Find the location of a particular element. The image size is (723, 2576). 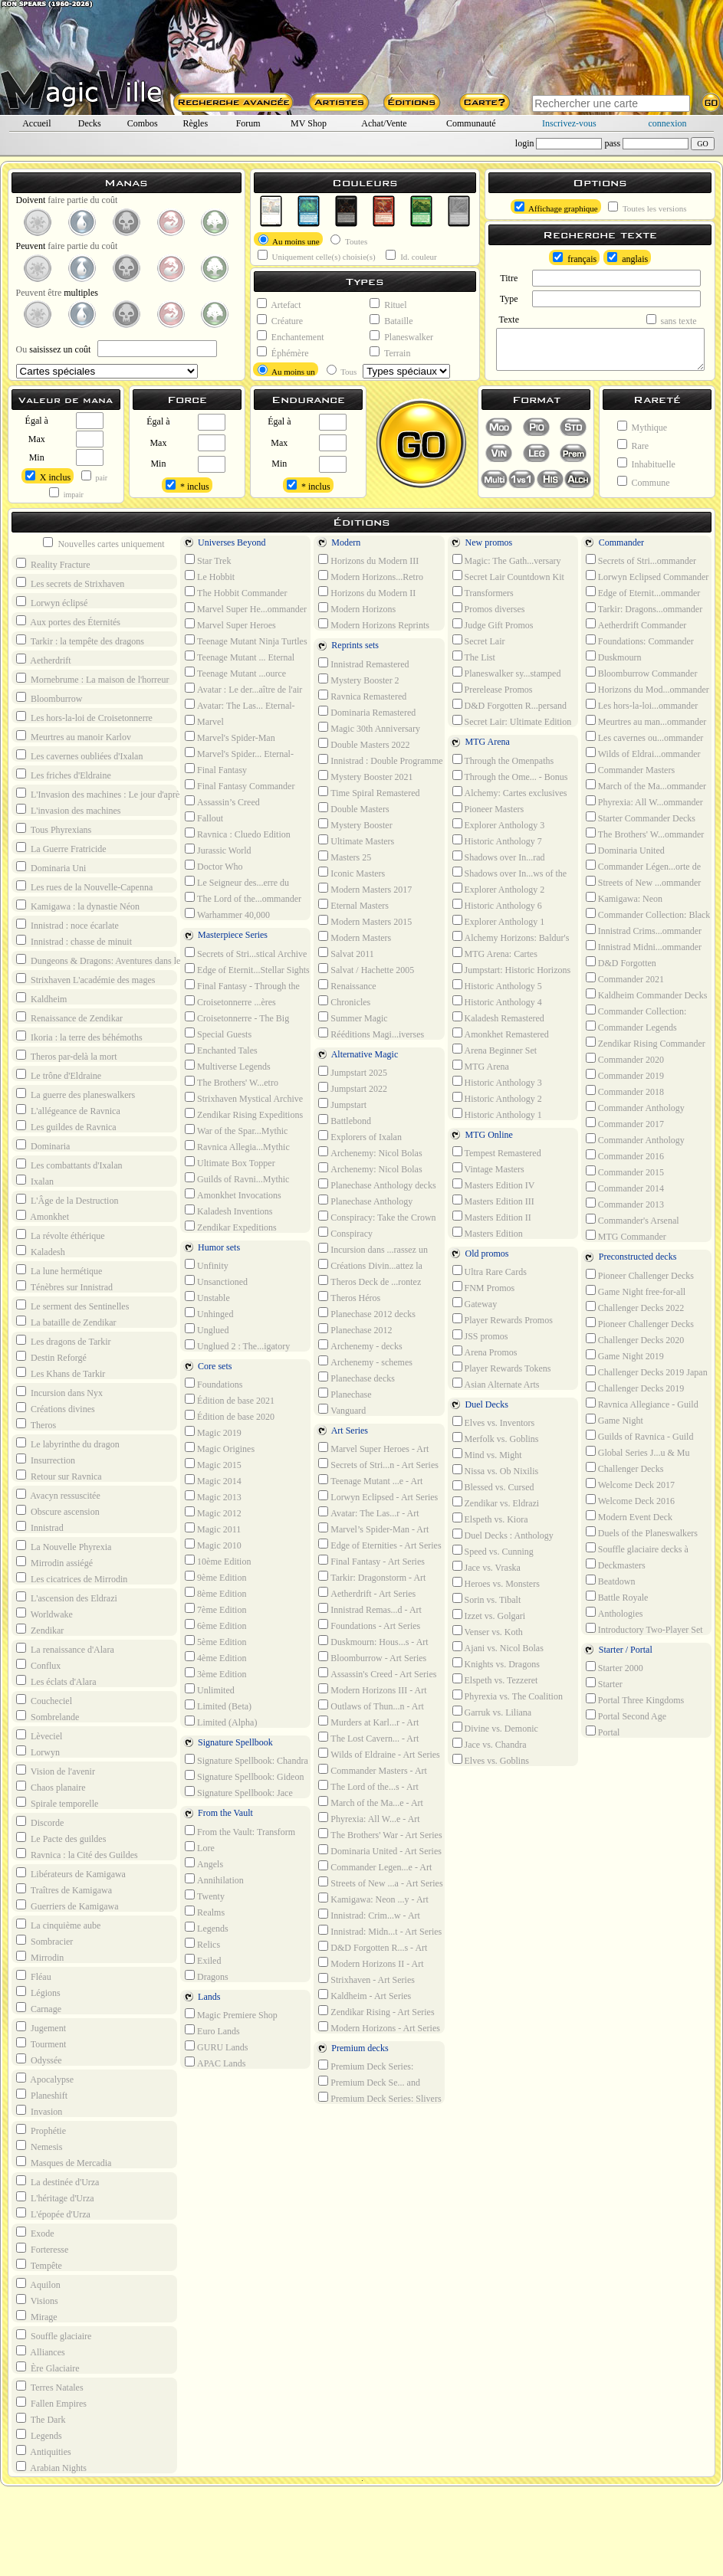

Premium Deck Series: Slivers is located at coordinates (379, 2098).